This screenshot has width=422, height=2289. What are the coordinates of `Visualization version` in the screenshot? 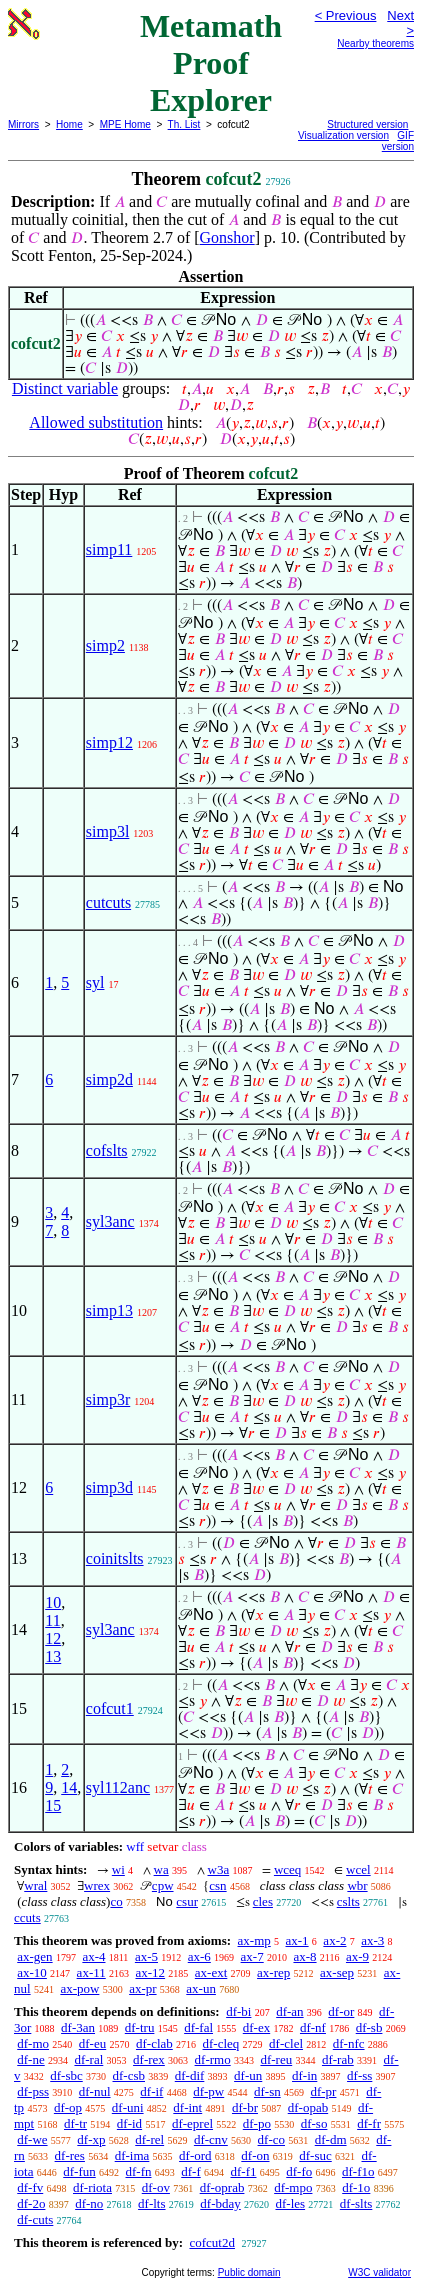 It's located at (343, 135).